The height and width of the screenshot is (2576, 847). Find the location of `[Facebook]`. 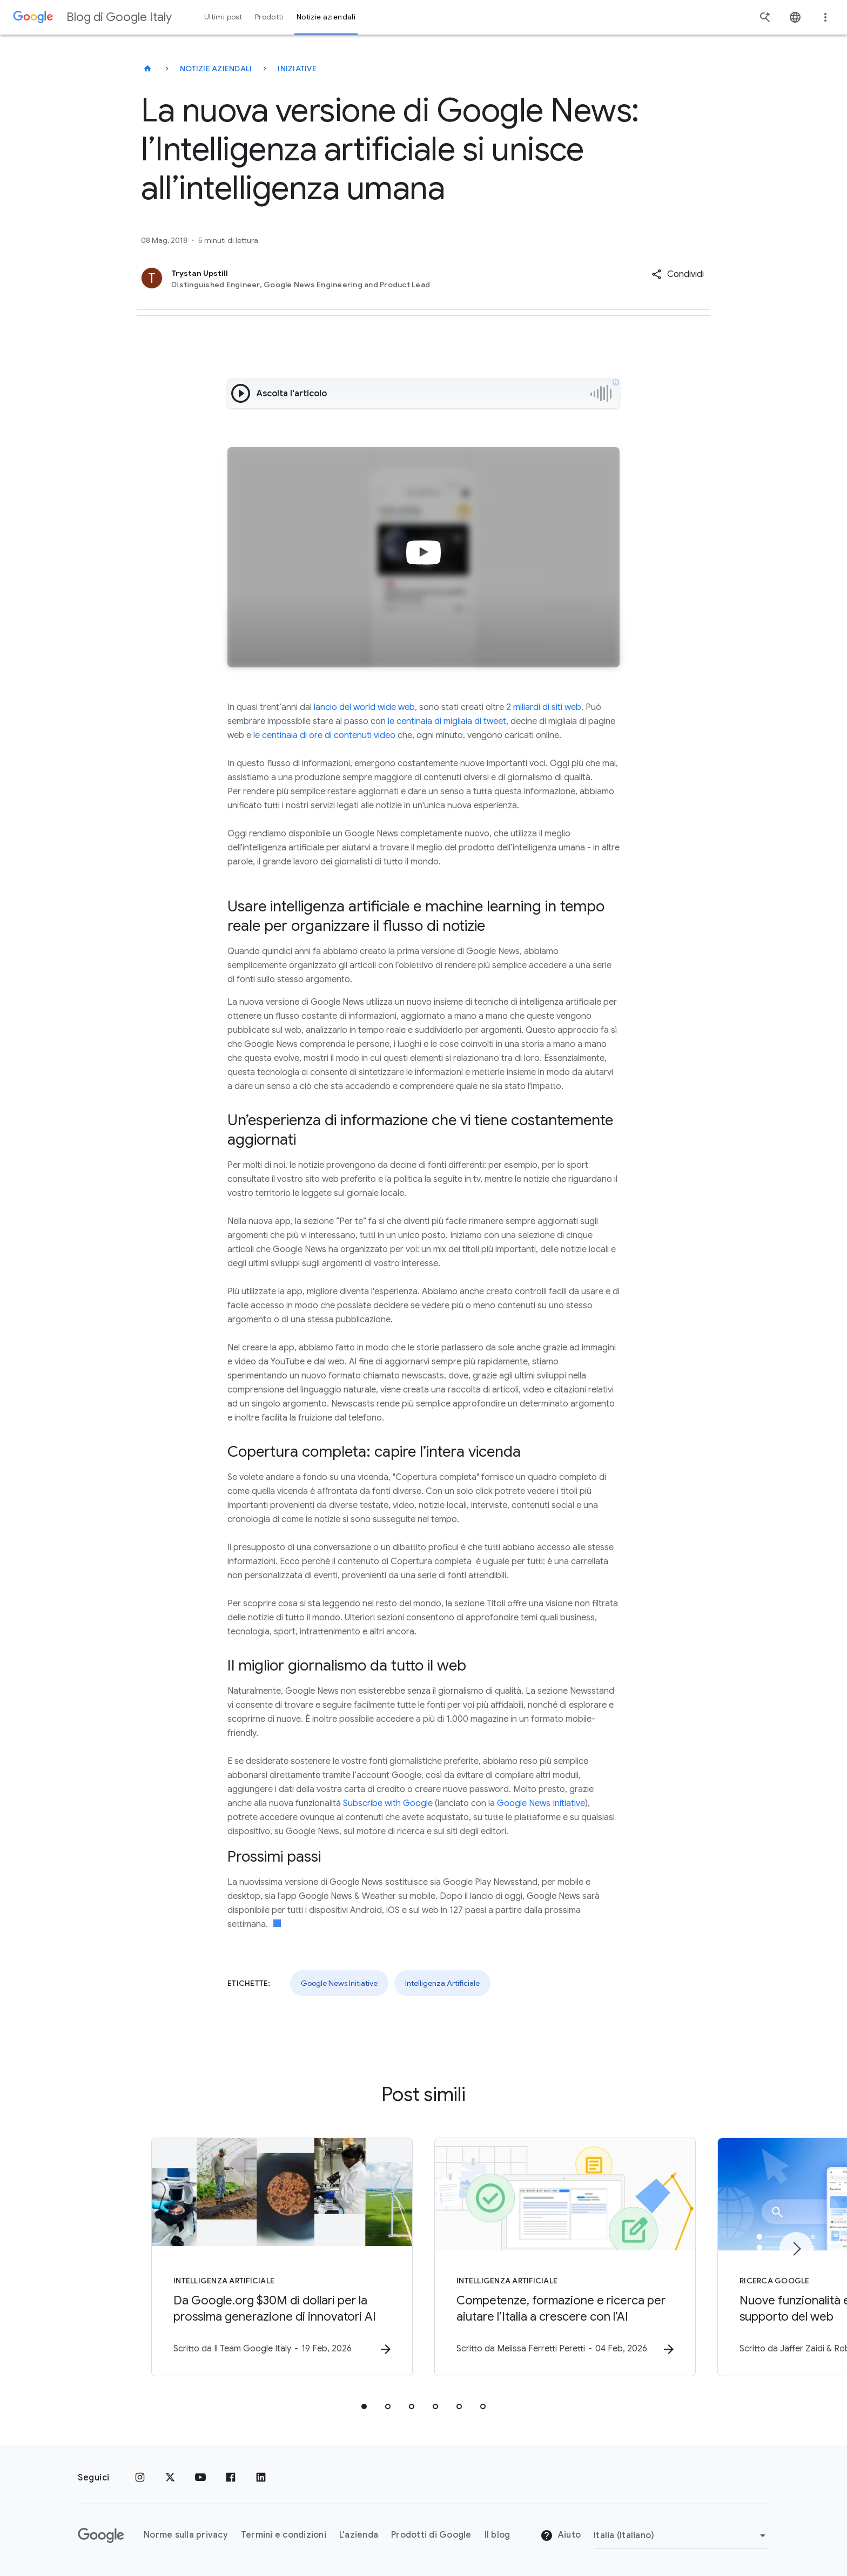

[Facebook] is located at coordinates (231, 2478).